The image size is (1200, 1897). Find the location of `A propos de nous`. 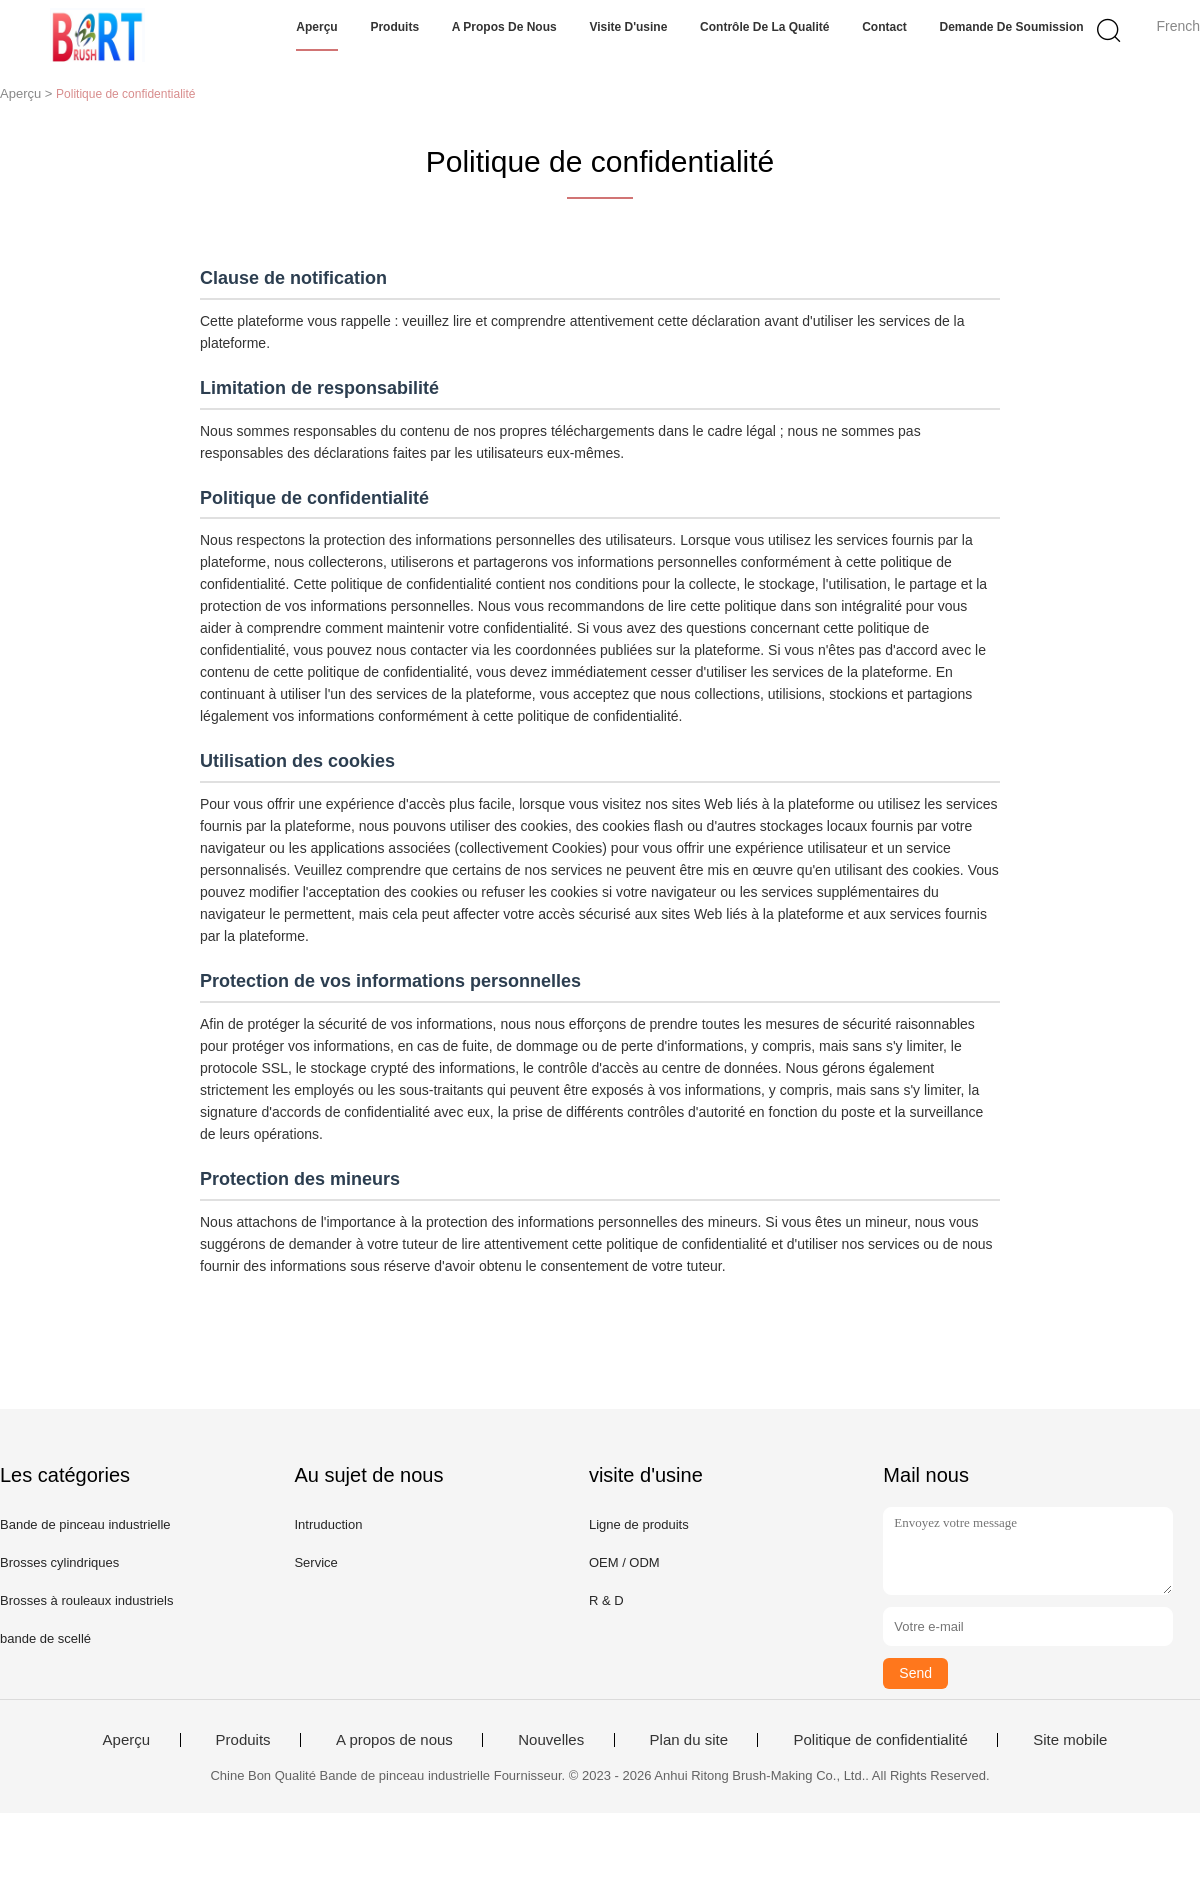

A propos de nous is located at coordinates (504, 27).